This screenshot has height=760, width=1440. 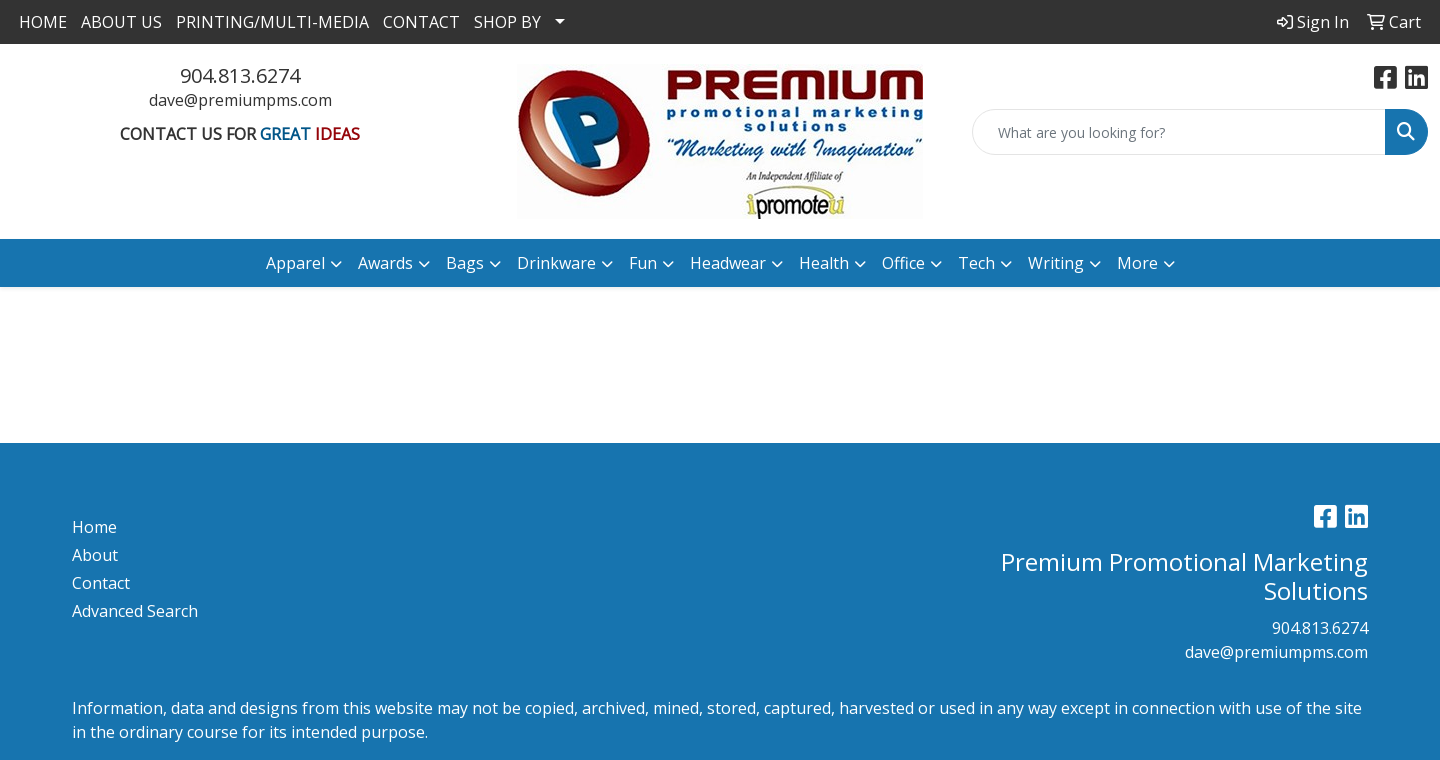 I want to click on dave@premiumpms.com, so click(x=240, y=100).